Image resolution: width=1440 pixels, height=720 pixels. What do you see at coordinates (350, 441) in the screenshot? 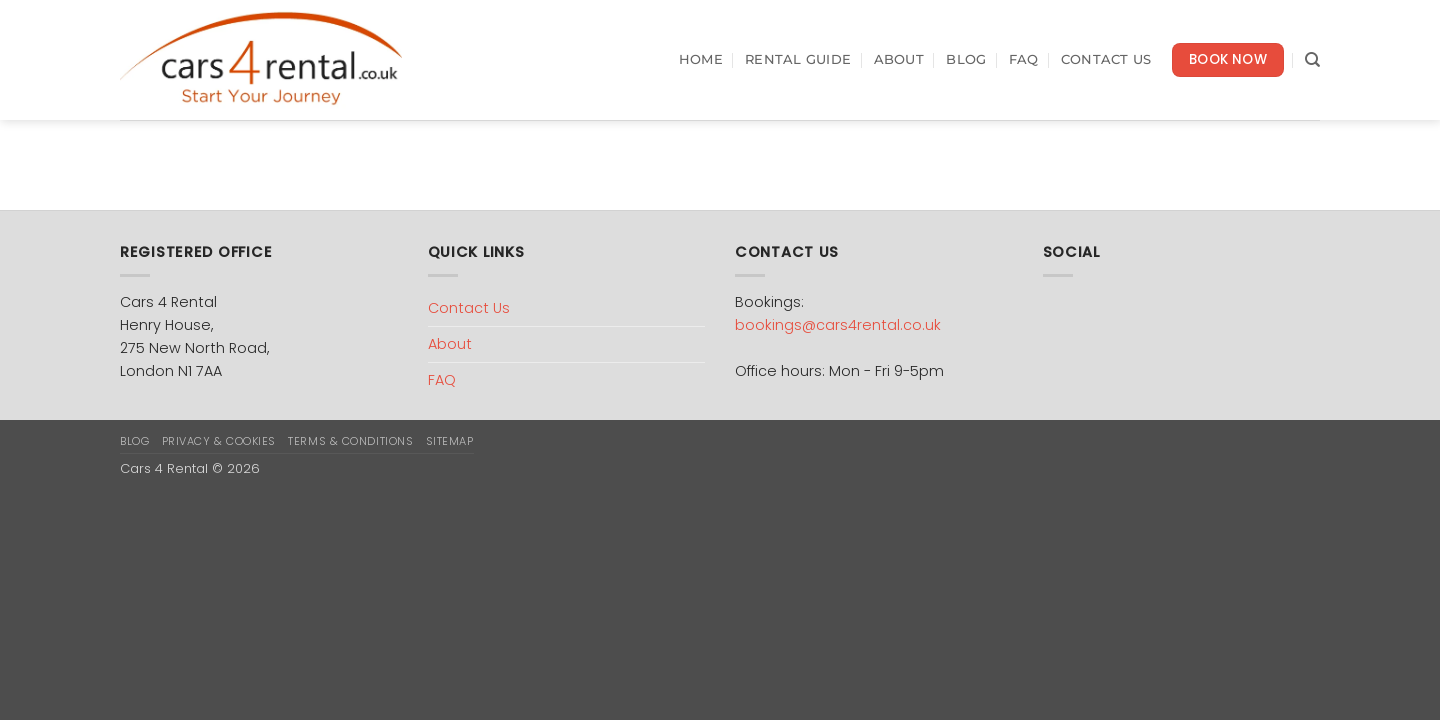
I see `Terms & Conditions` at bounding box center [350, 441].